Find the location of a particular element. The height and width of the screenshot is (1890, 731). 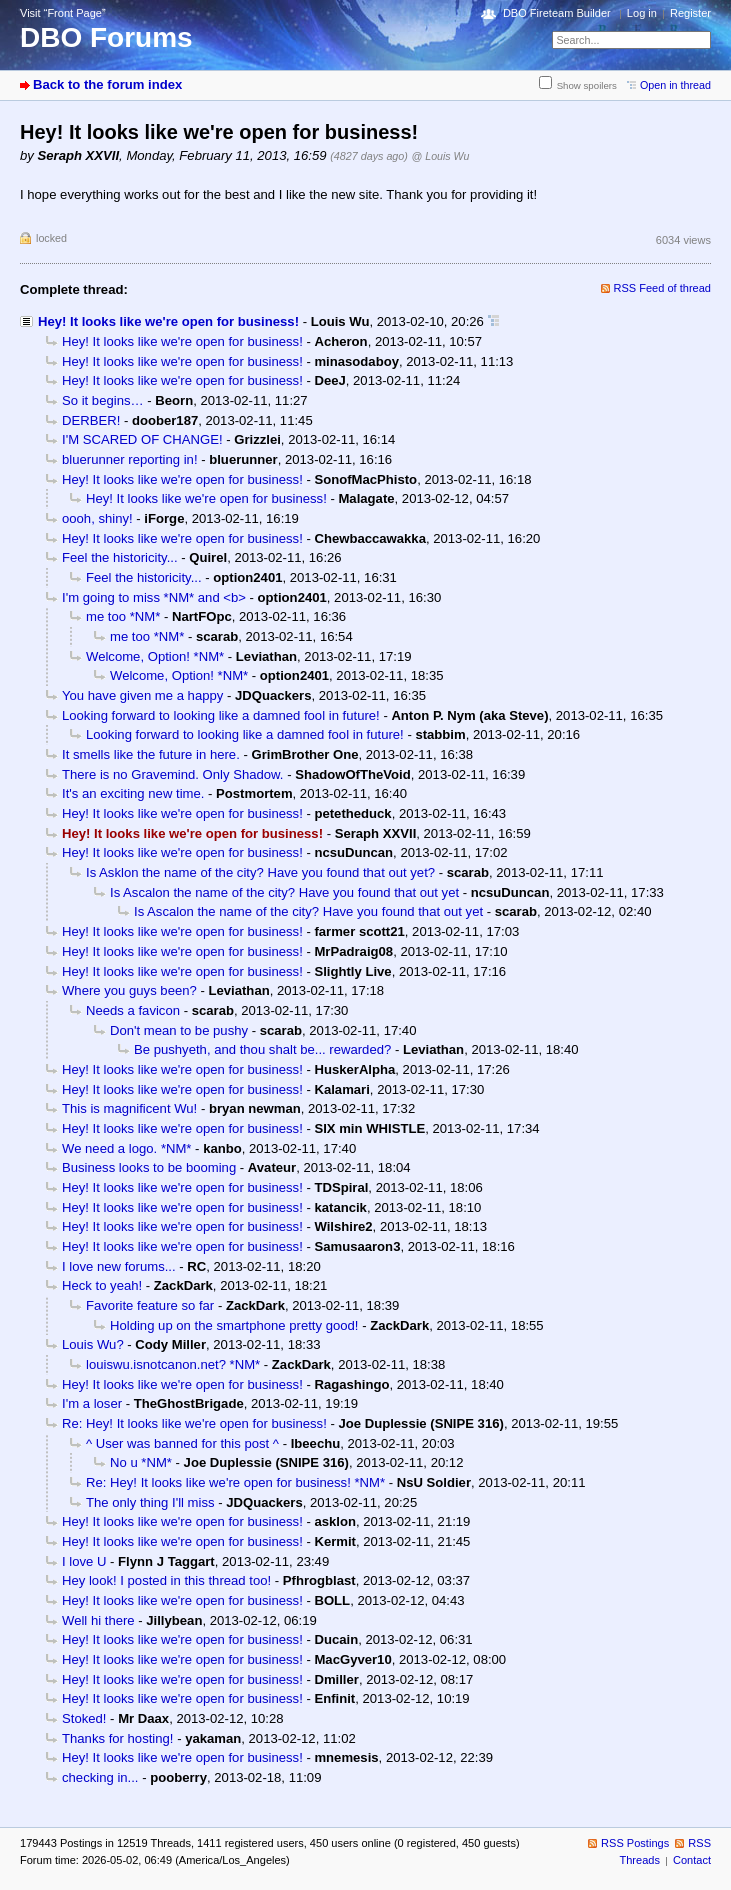

I love U is located at coordinates (84, 1561).